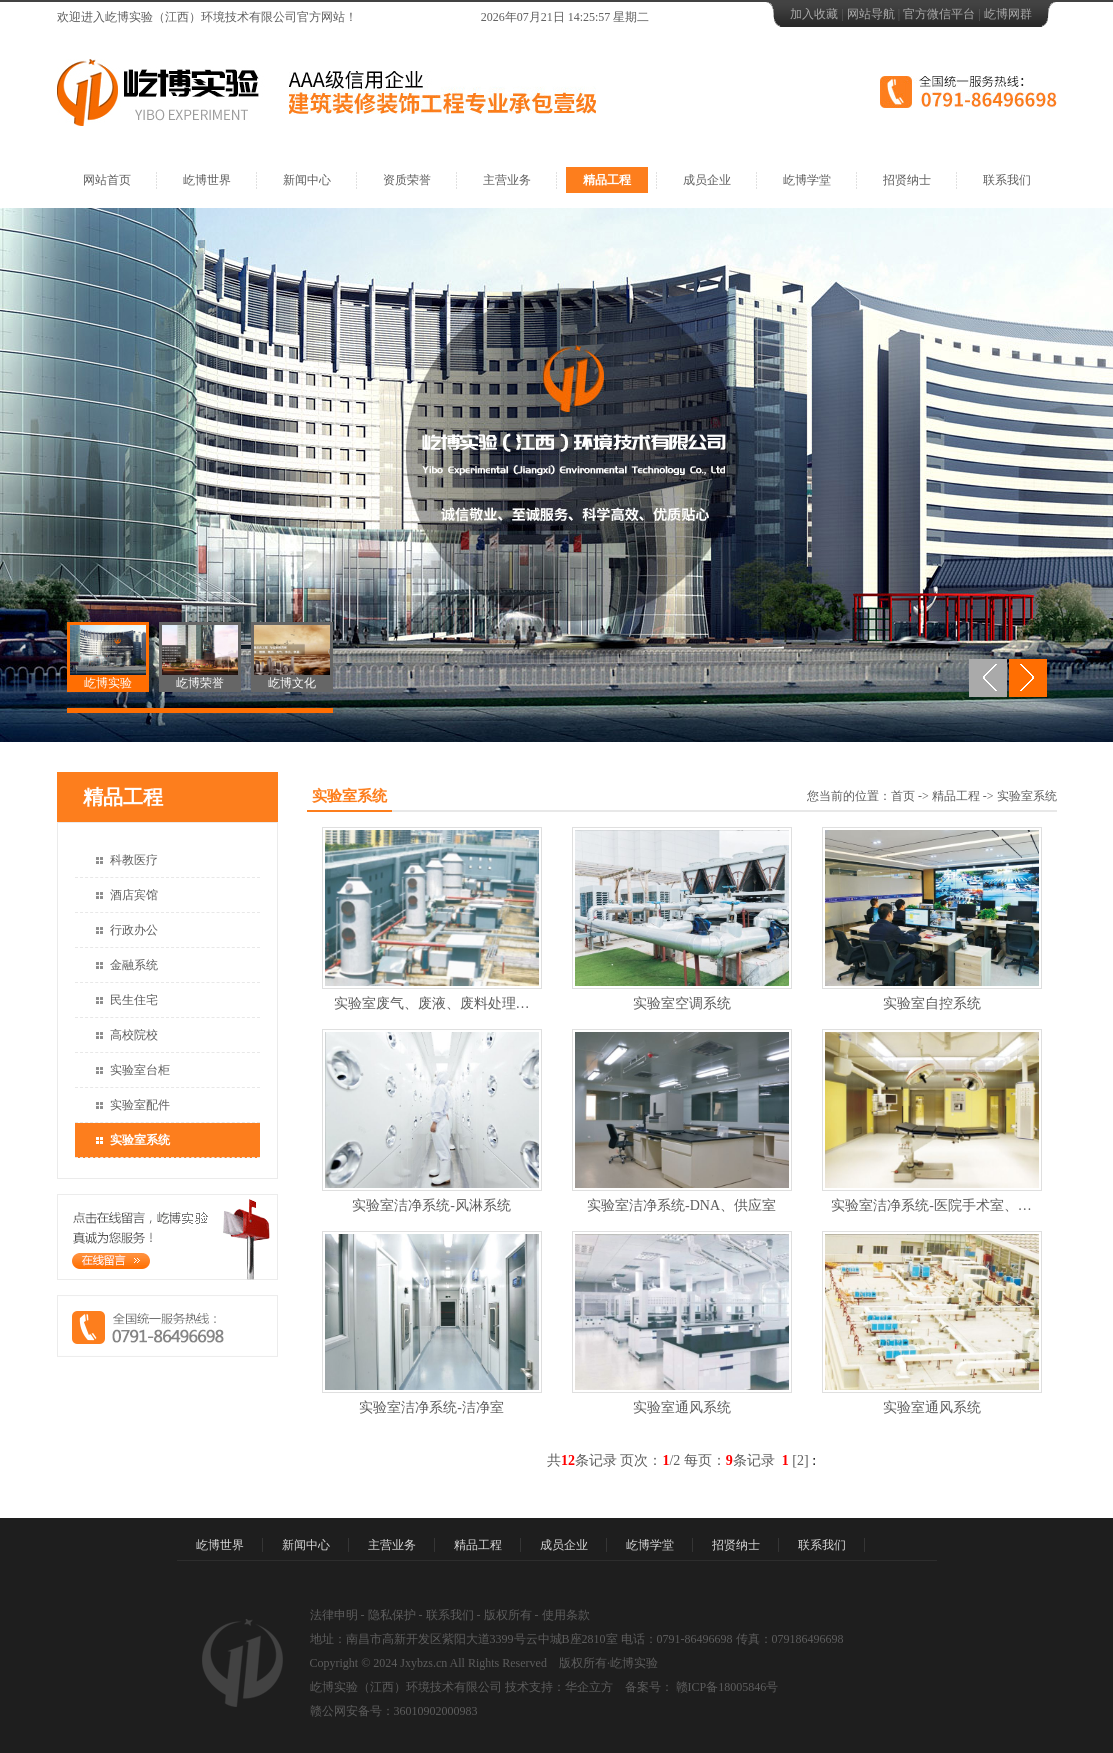 The width and height of the screenshot is (1113, 1753). What do you see at coordinates (134, 1035) in the screenshot?
I see `高校院校` at bounding box center [134, 1035].